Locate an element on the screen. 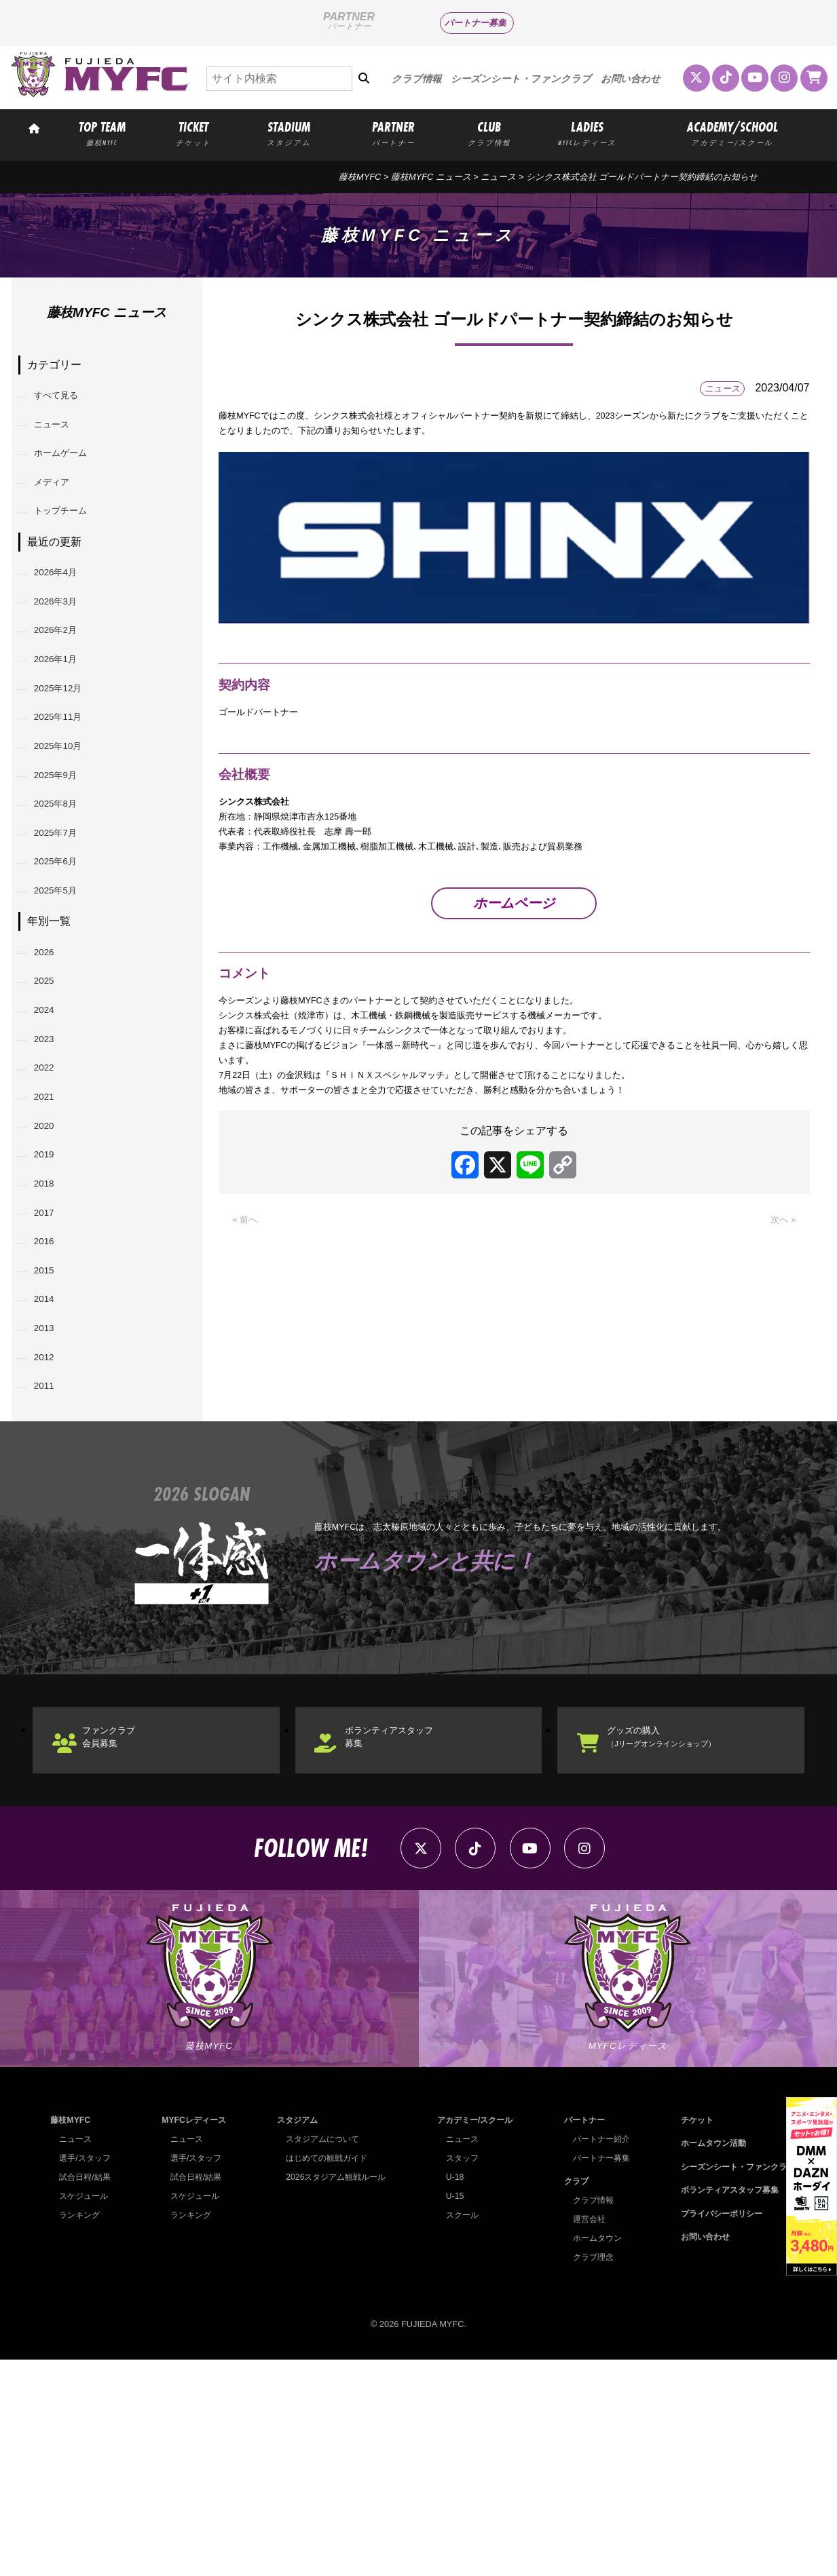  藤枝MYFC is located at coordinates (360, 177).